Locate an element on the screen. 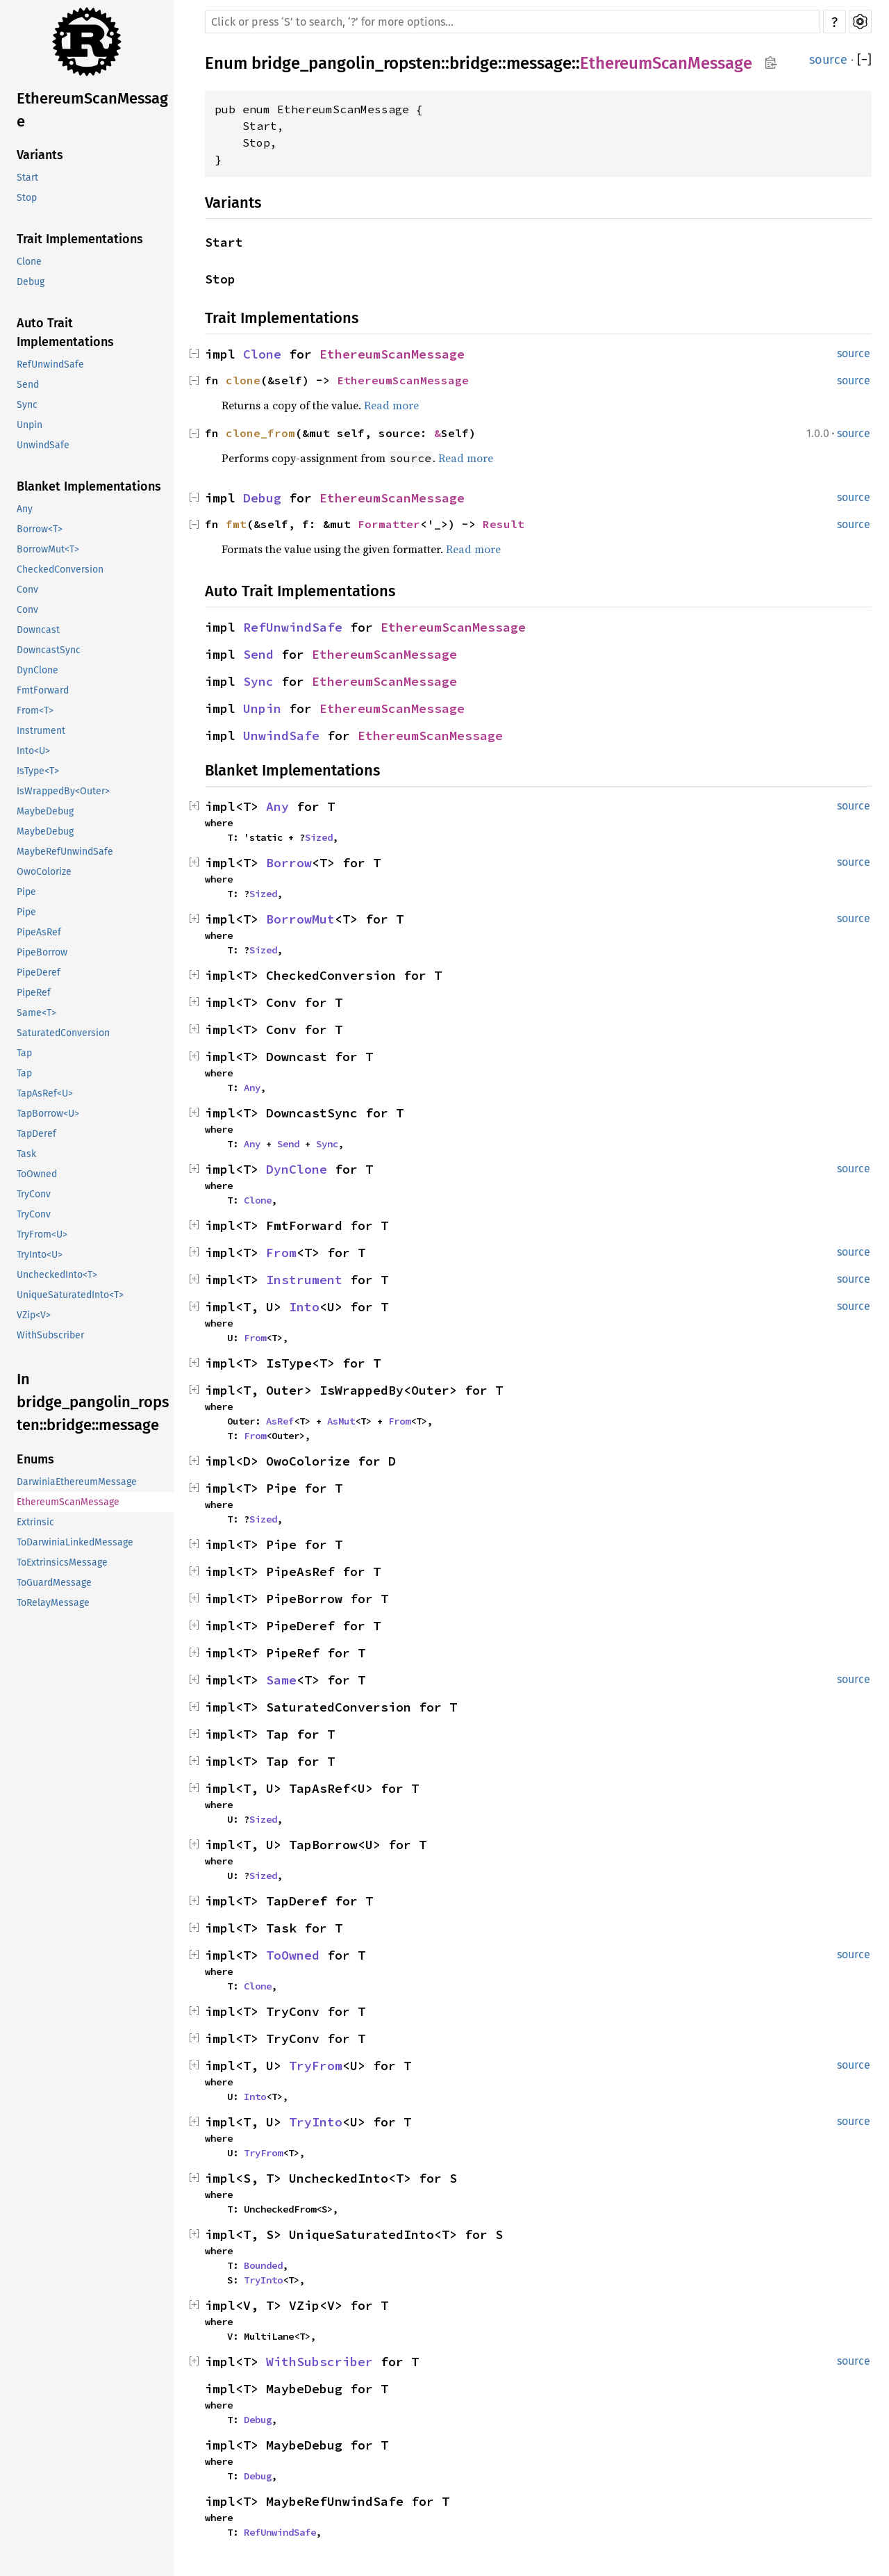 This screenshot has width=889, height=2576. Enums is located at coordinates (35, 1459).